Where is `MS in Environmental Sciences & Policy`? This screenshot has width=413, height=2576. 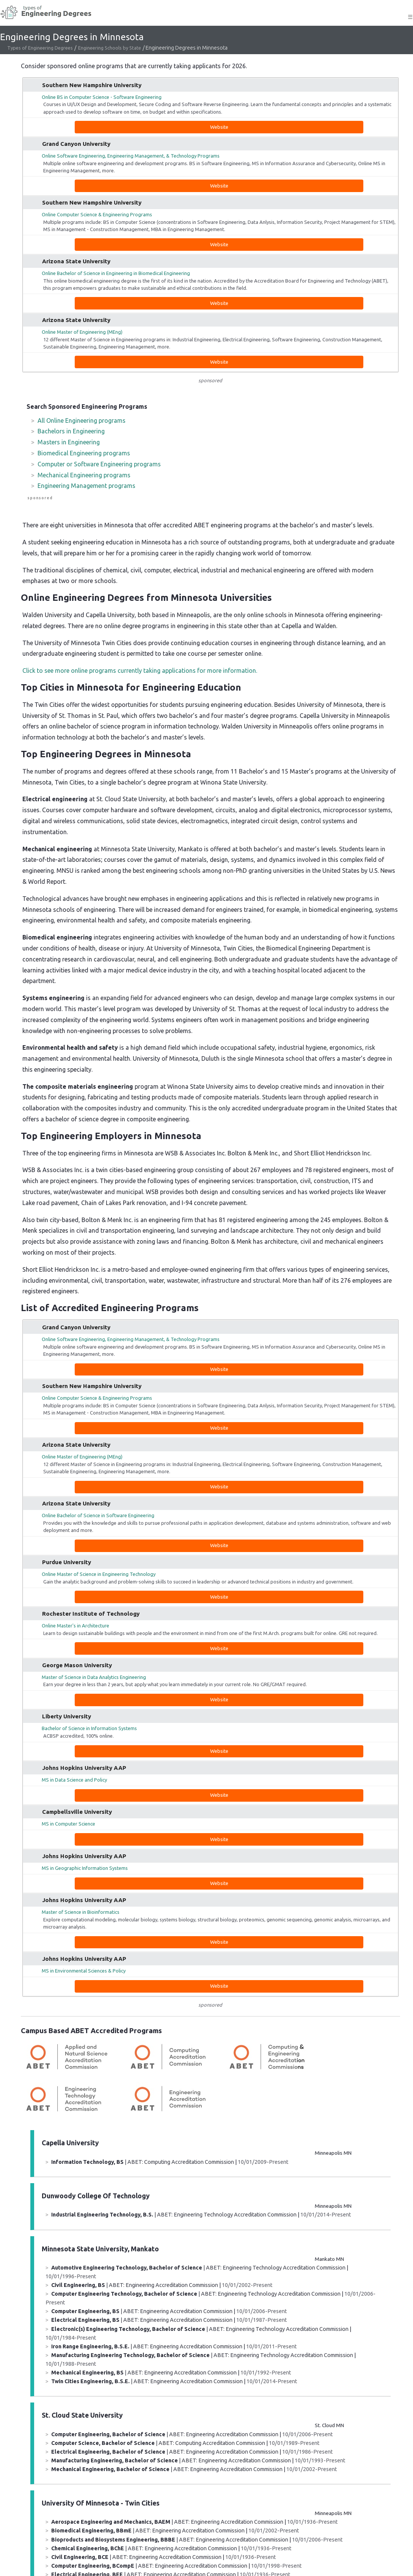
MS in Environmental Sciences & Policy is located at coordinates (84, 1970).